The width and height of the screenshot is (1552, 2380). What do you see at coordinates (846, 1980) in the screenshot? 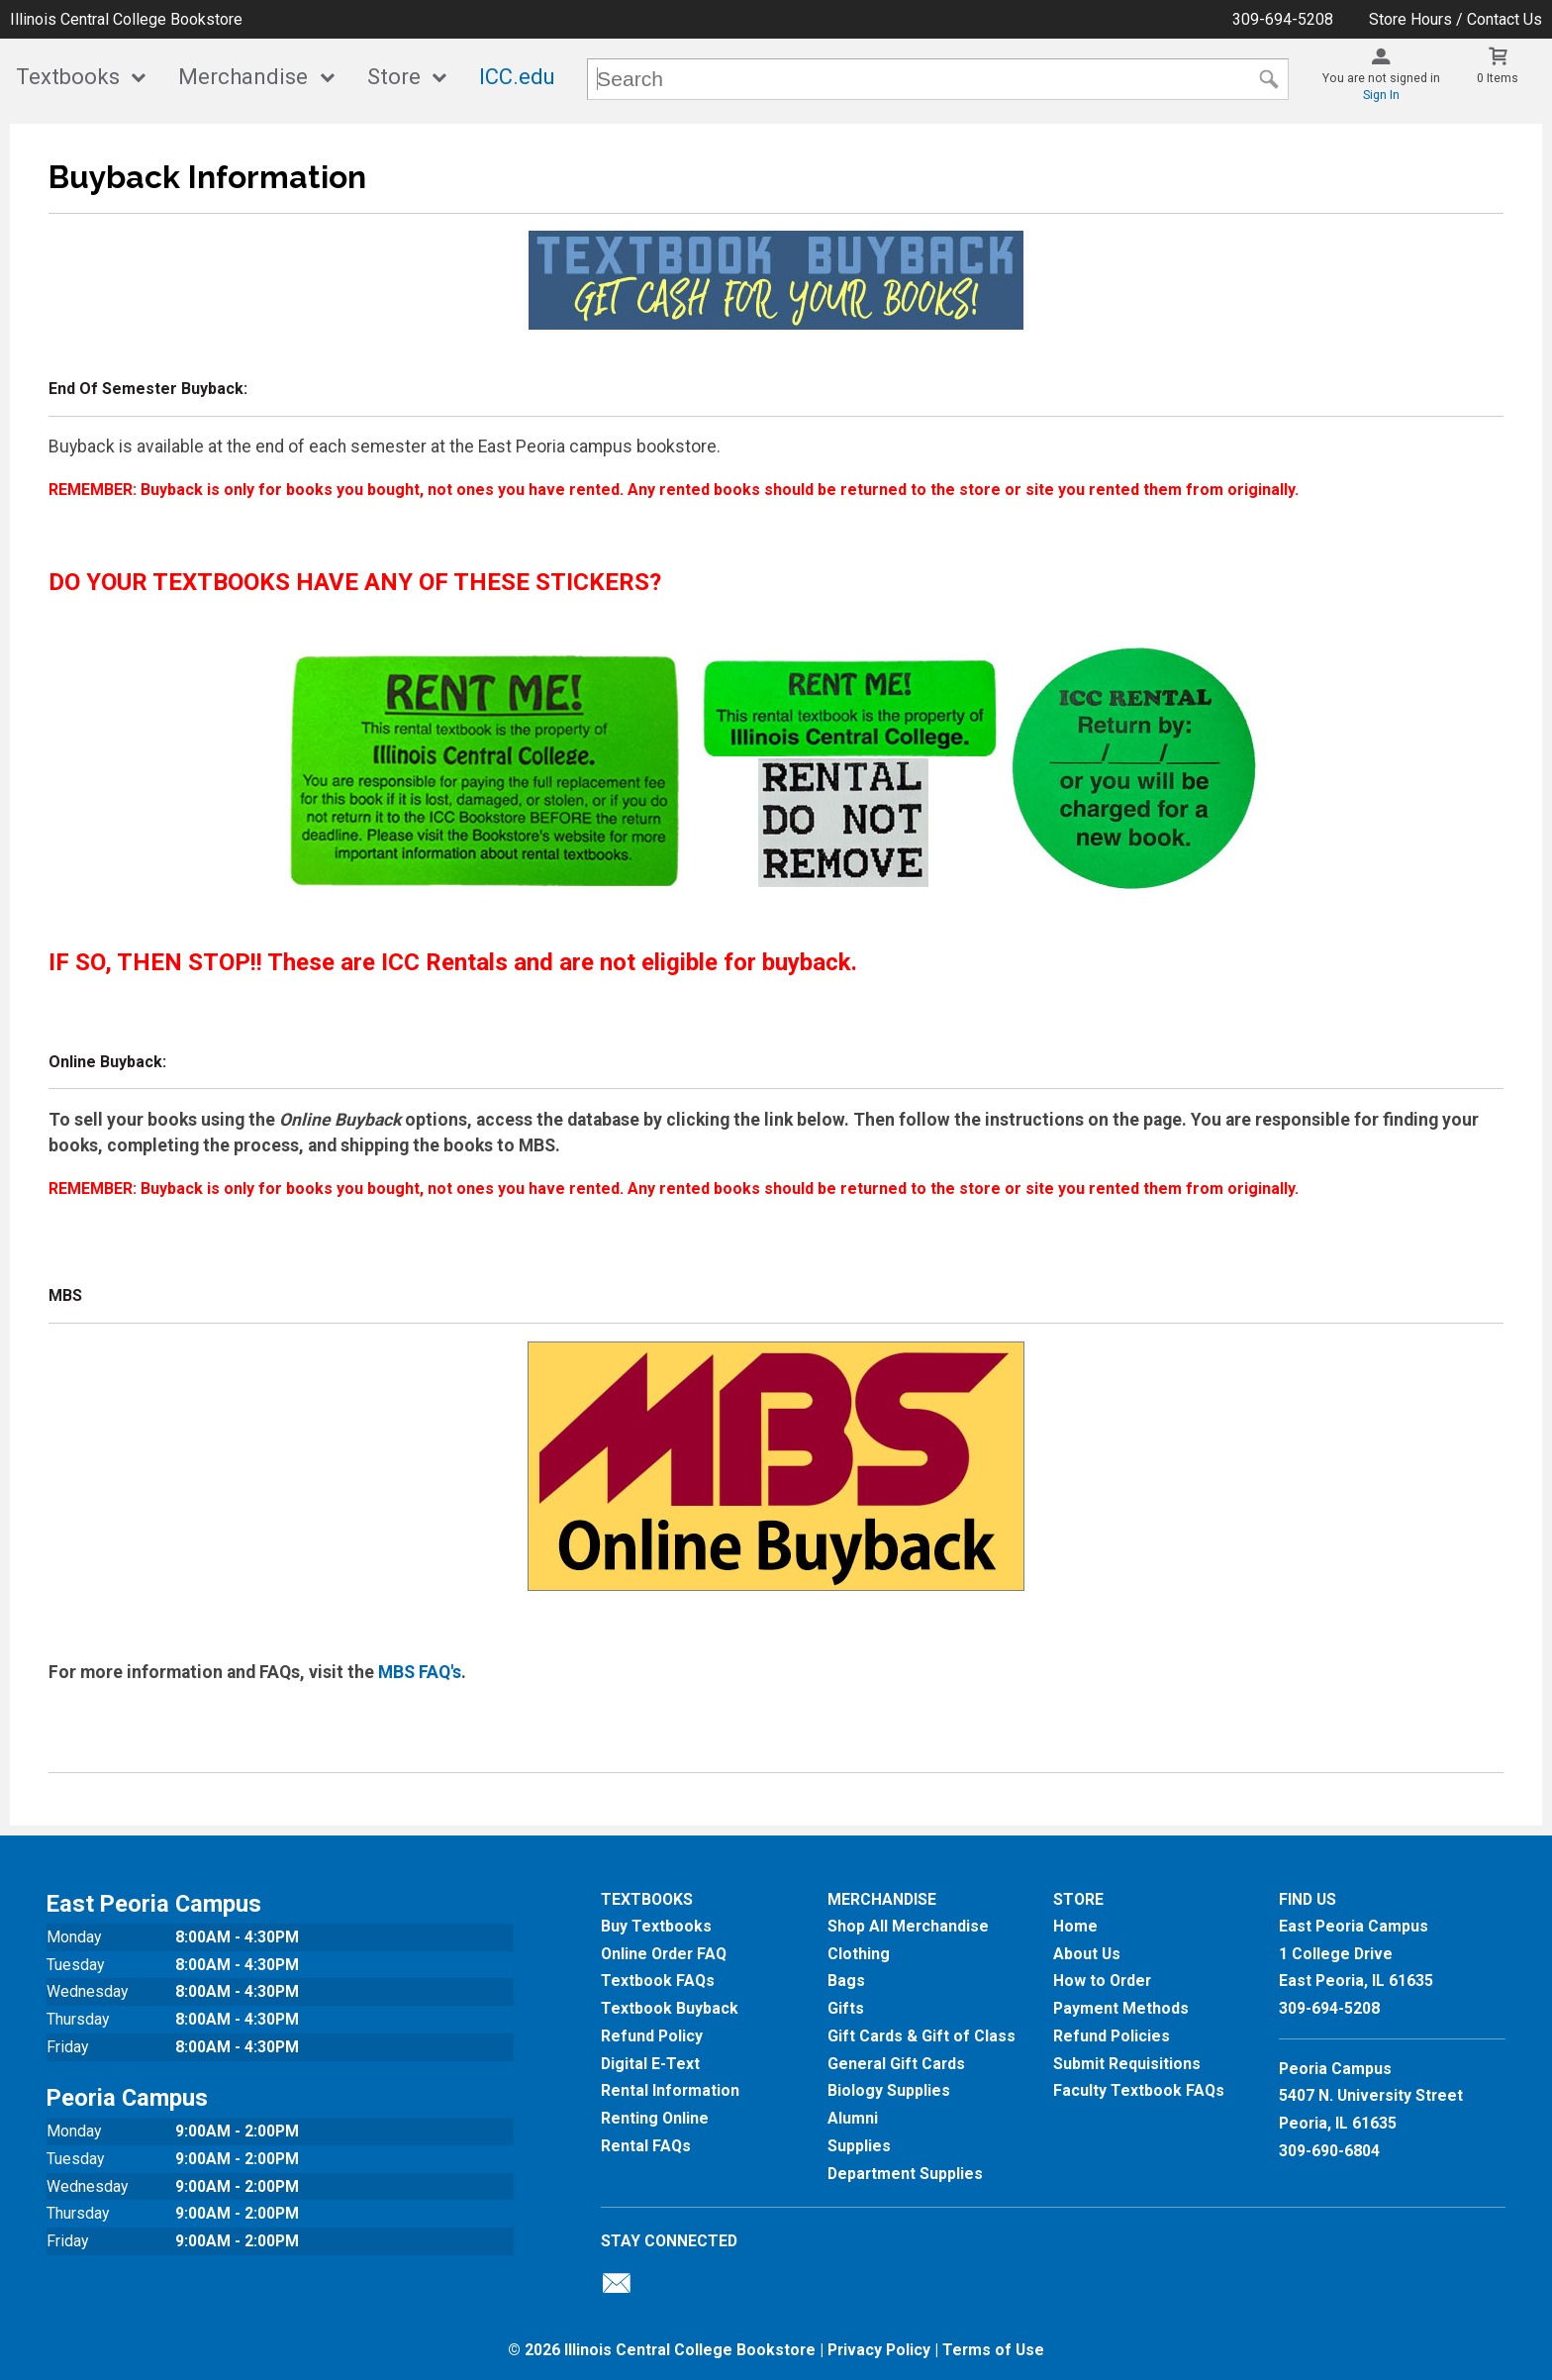
I see `Bags` at bounding box center [846, 1980].